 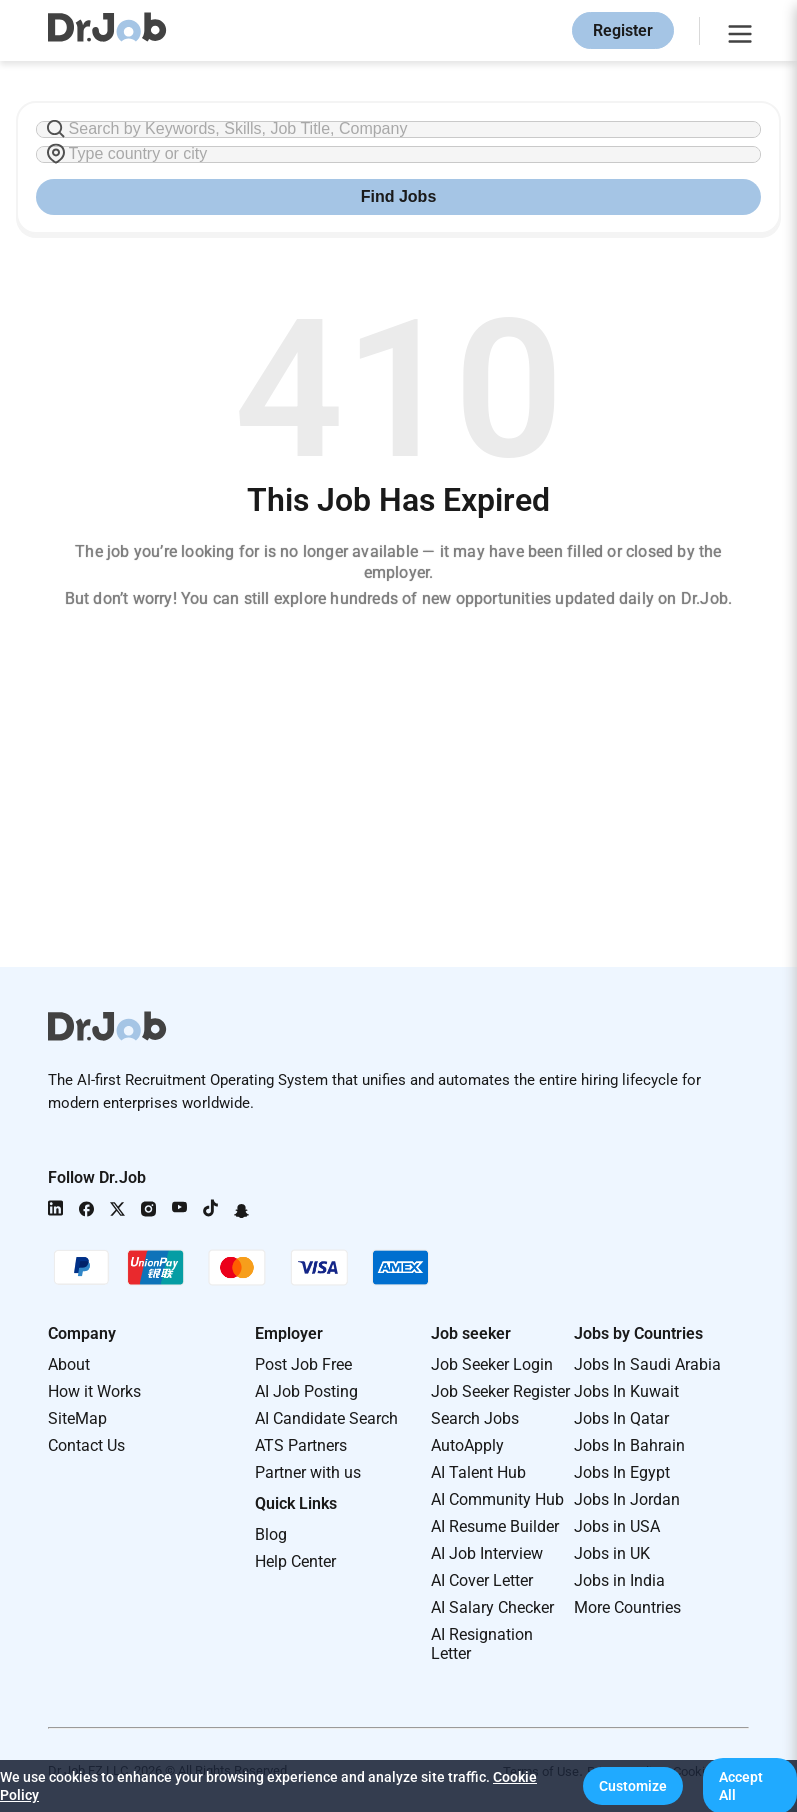 I want to click on AI Cover Letter, so click(x=482, y=1580).